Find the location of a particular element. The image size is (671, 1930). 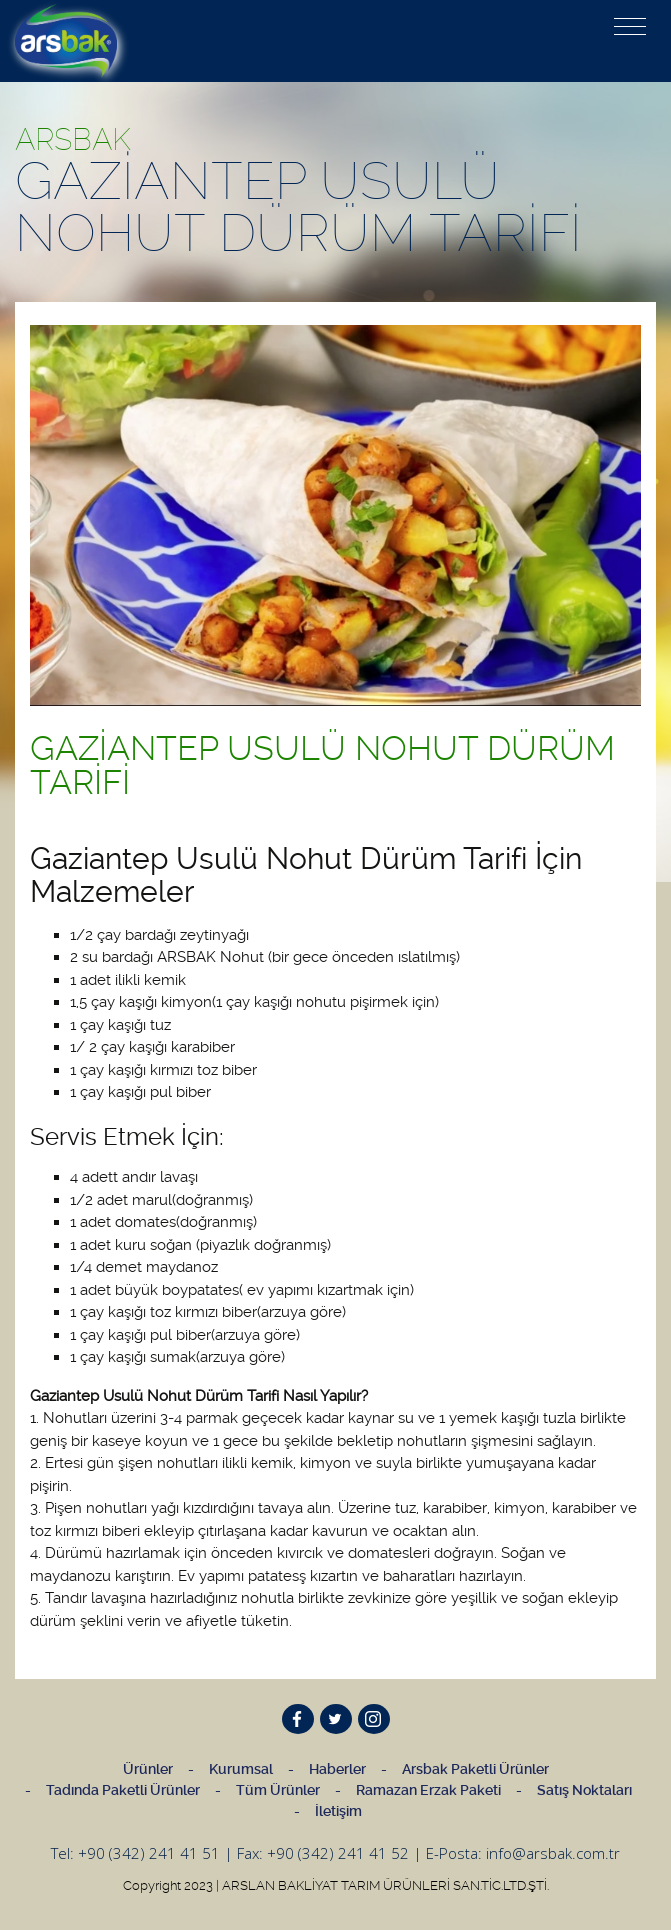

+90 (342) 241 41 52 is located at coordinates (338, 1853).